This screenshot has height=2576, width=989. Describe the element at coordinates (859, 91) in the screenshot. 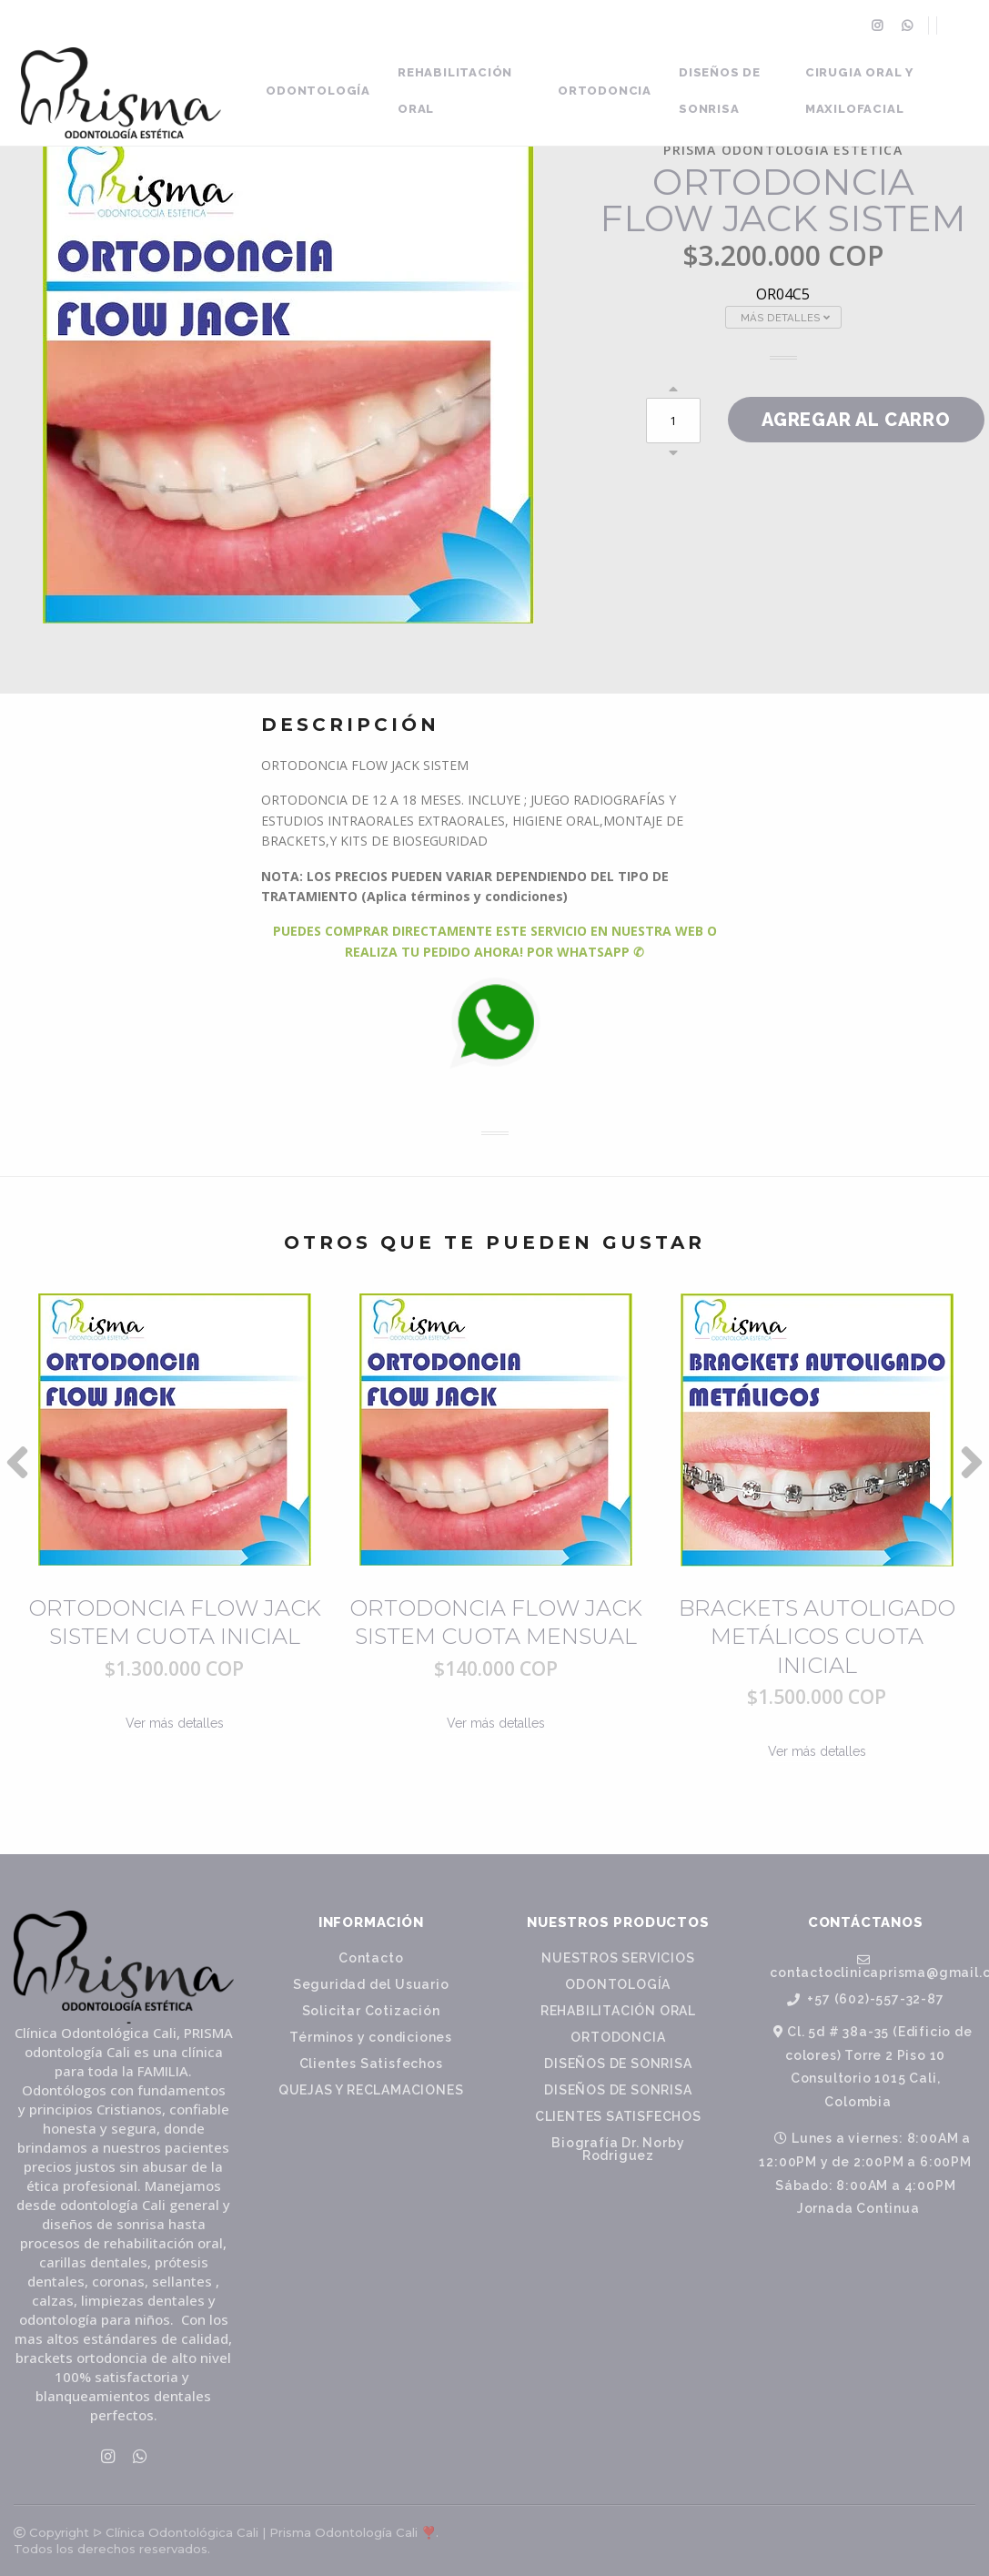

I see `CIRUGIA ORAL Y MAXILOFACIAL` at that location.